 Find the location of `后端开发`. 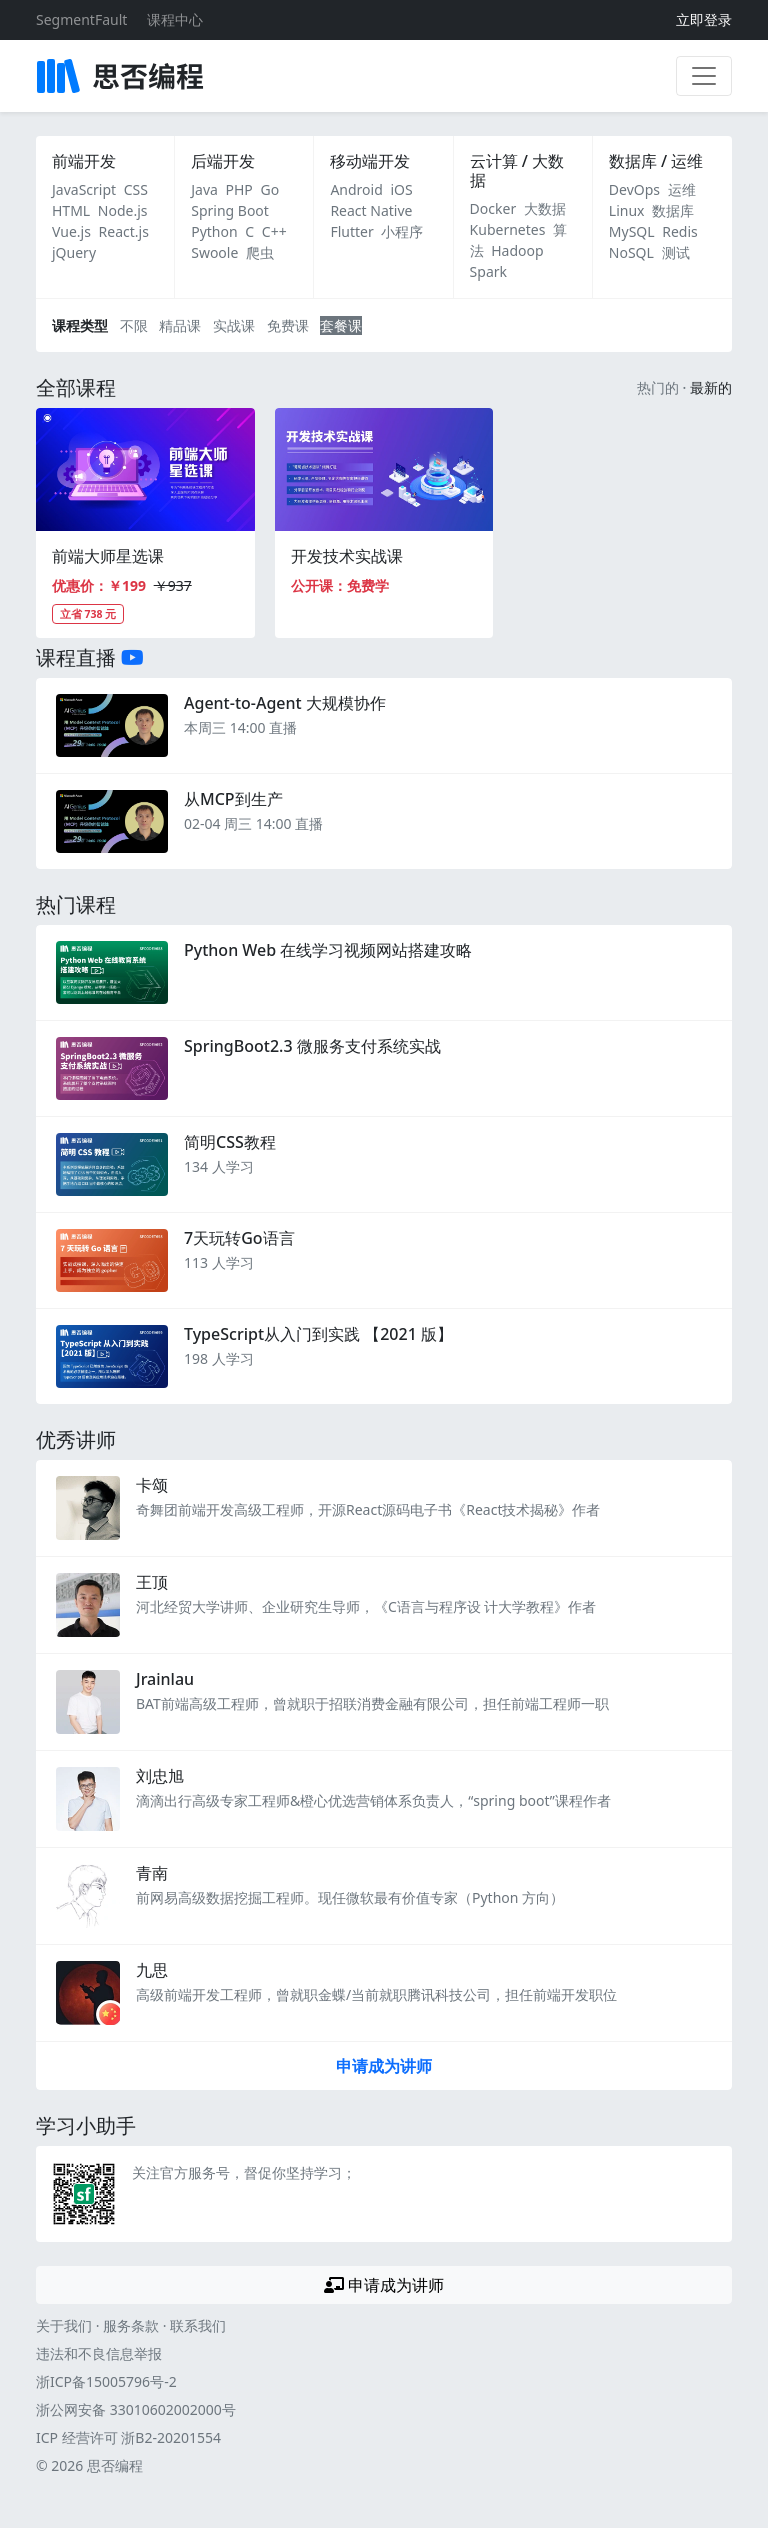

后端开发 is located at coordinates (223, 161).